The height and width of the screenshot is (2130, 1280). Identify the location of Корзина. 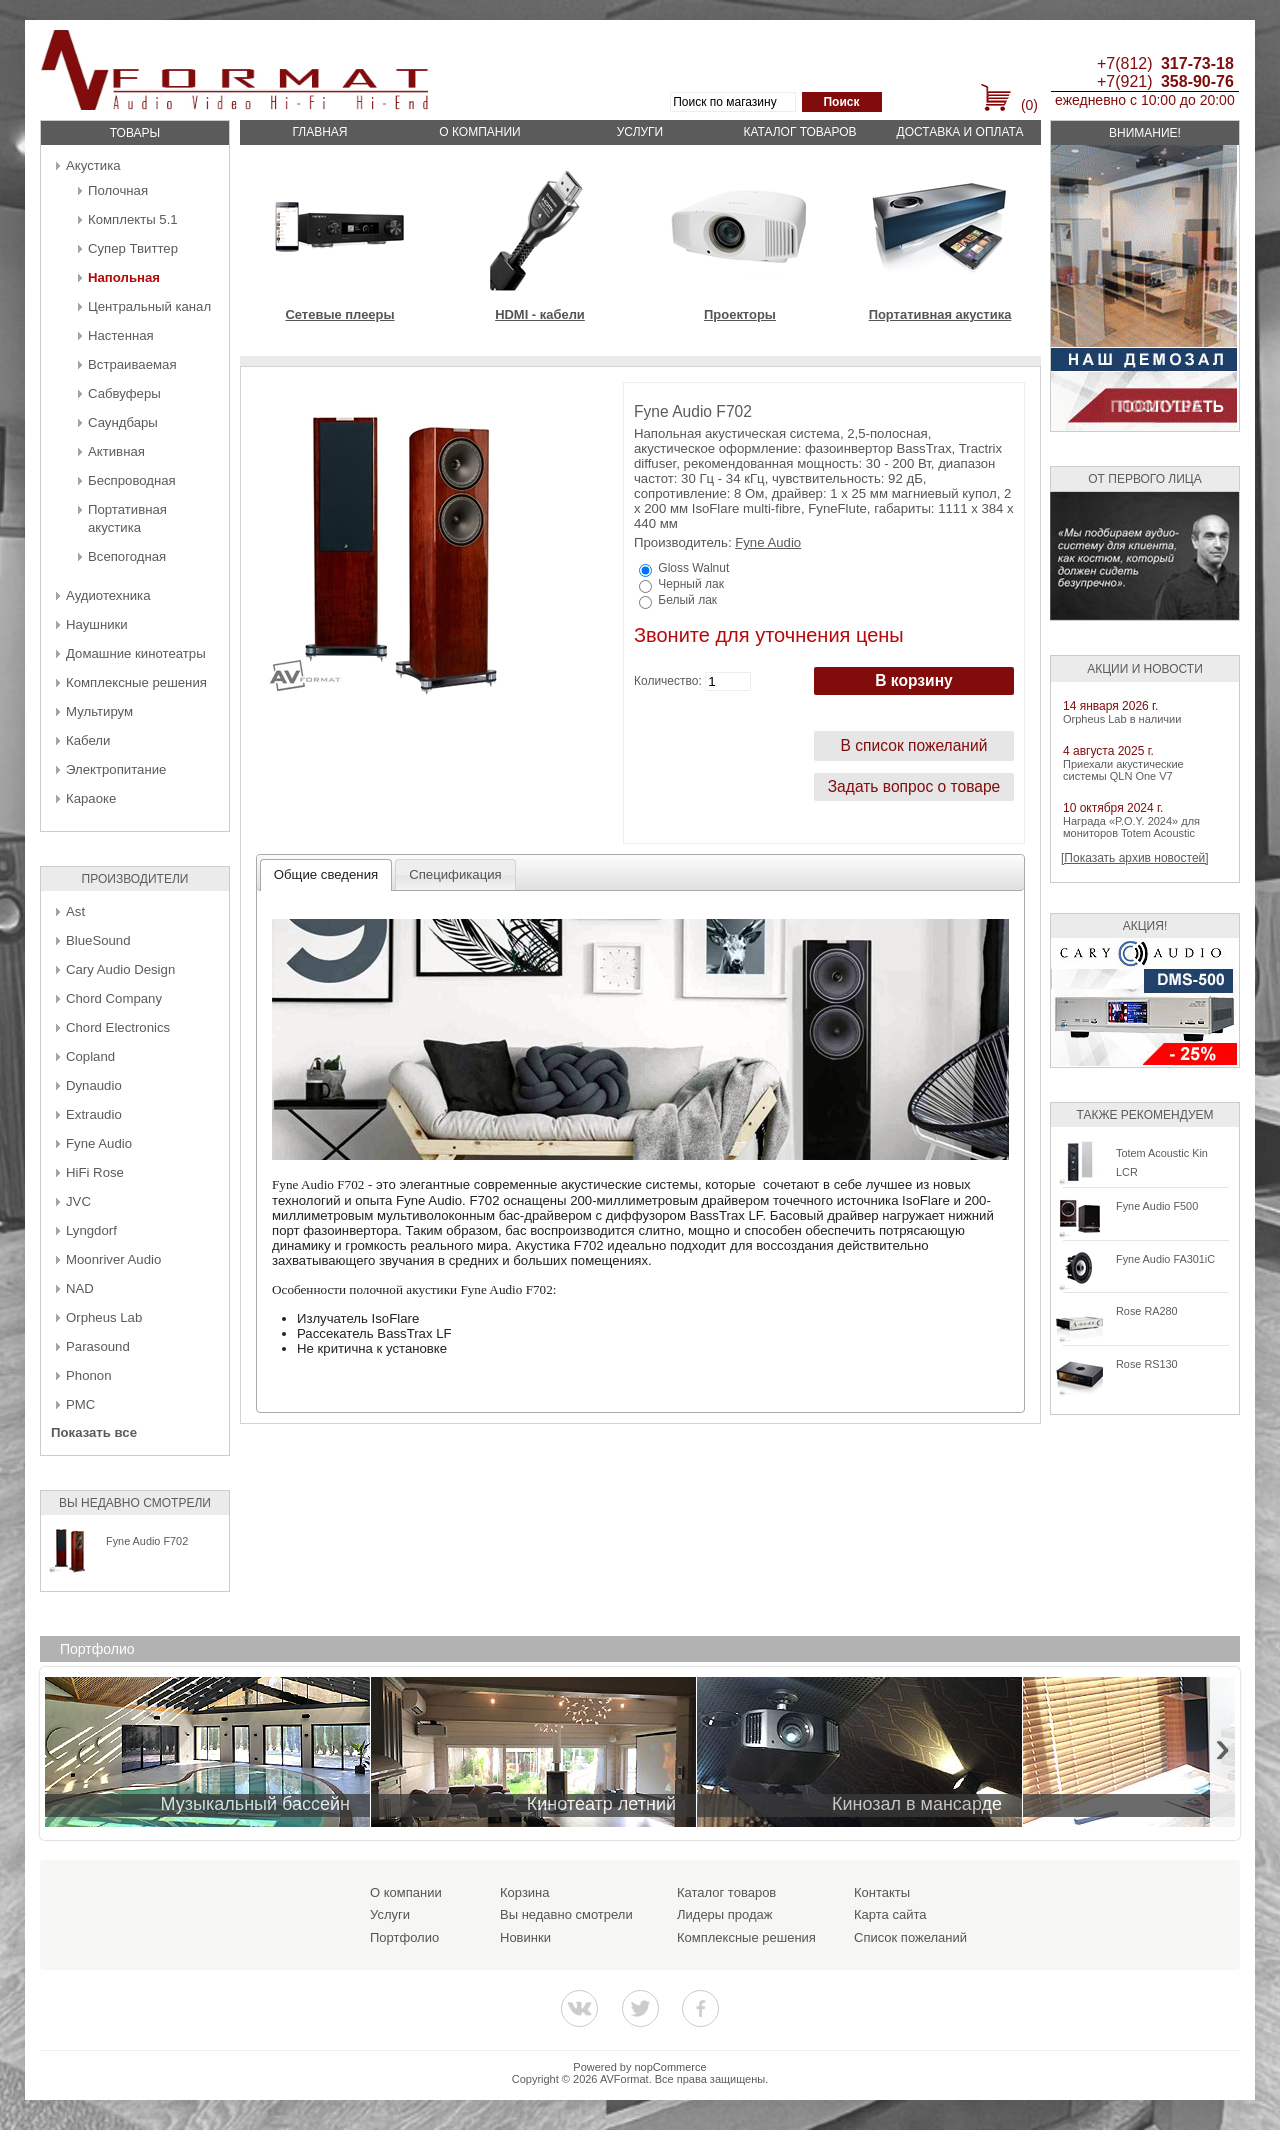
(525, 1892).